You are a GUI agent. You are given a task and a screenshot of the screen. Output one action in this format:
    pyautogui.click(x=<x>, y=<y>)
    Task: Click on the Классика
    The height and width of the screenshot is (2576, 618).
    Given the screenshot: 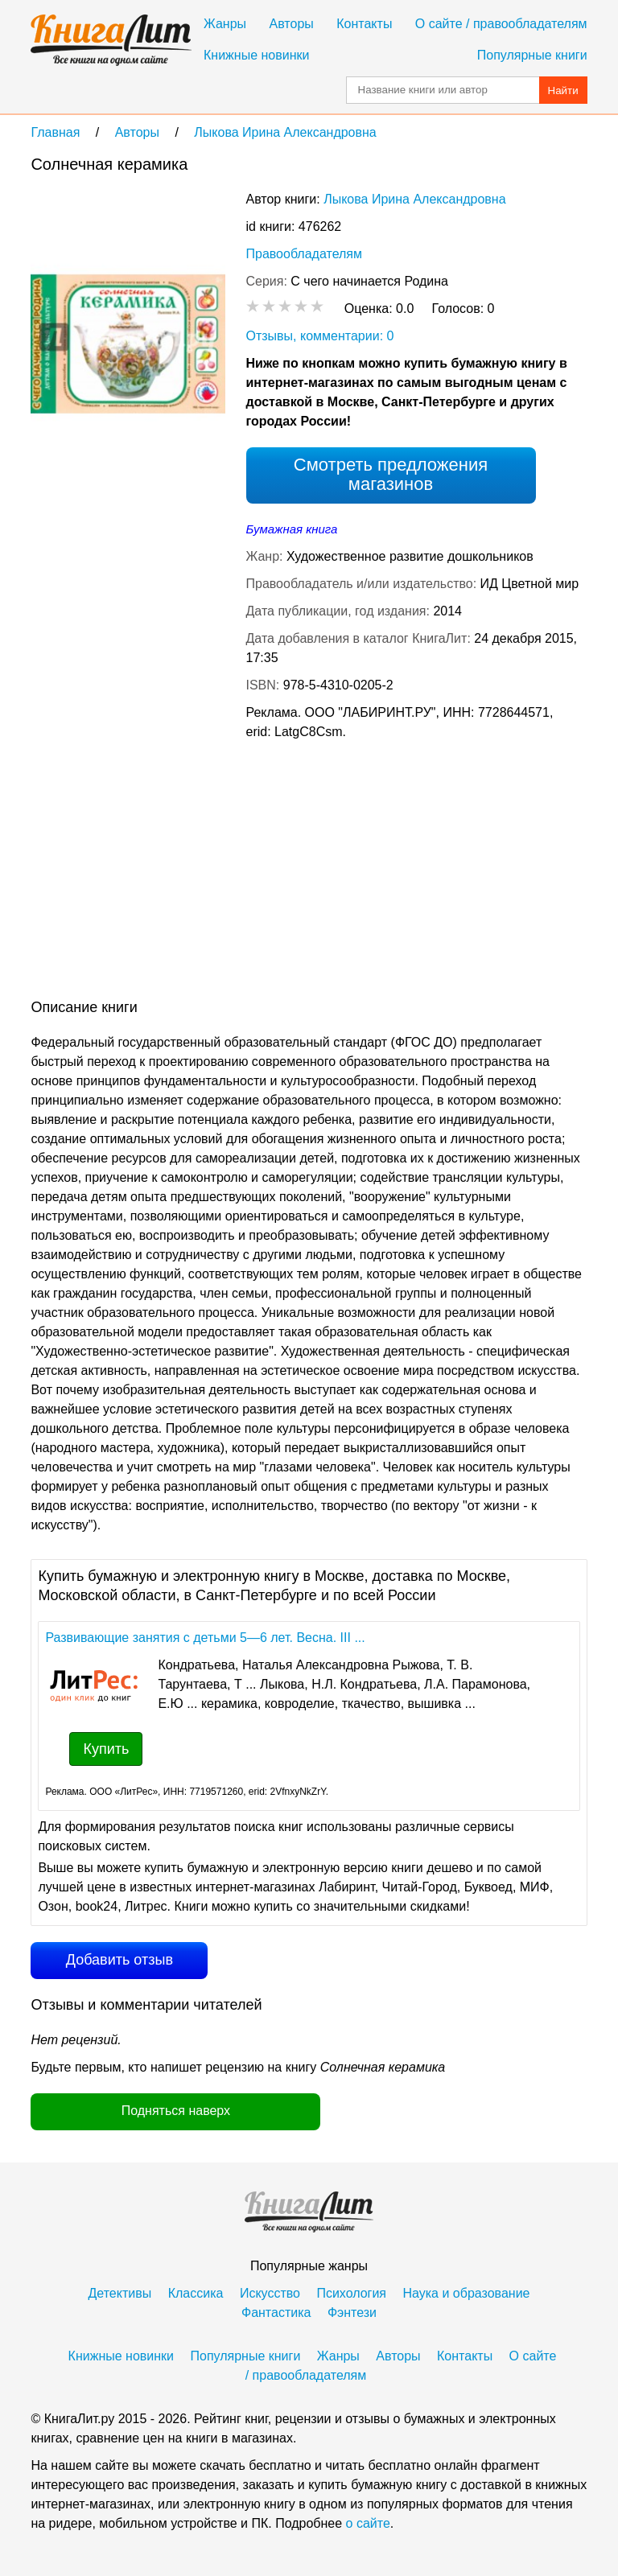 What is the action you would take?
    pyautogui.click(x=196, y=2293)
    